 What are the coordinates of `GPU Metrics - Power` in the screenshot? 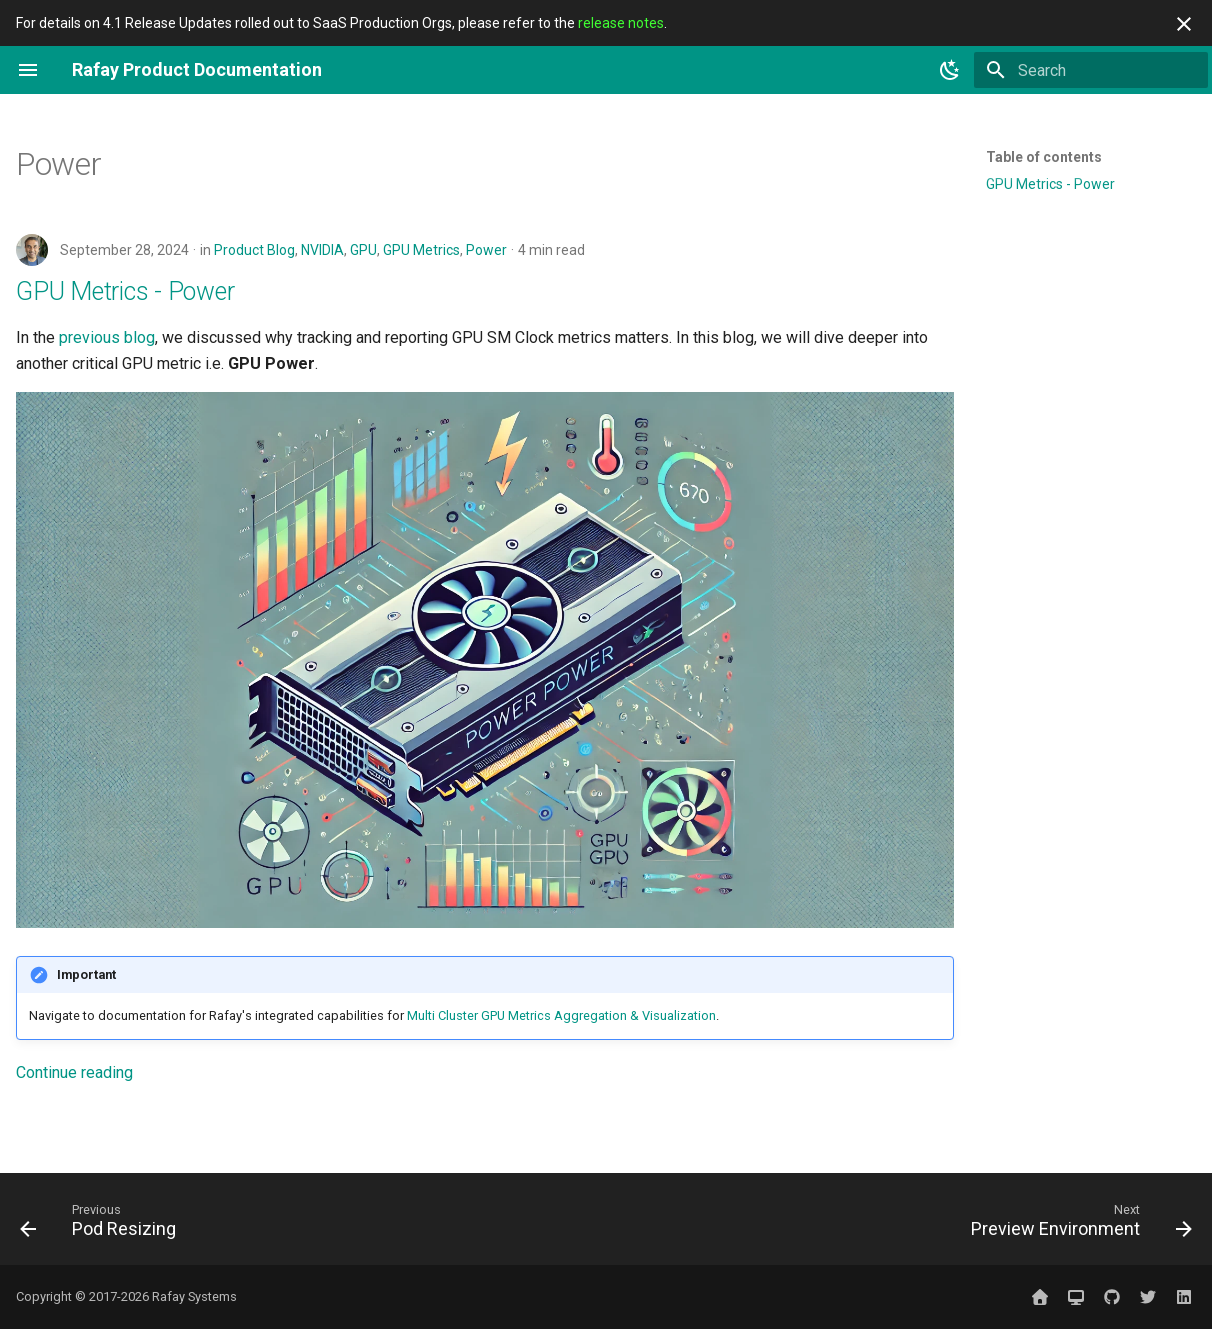 It's located at (125, 291).